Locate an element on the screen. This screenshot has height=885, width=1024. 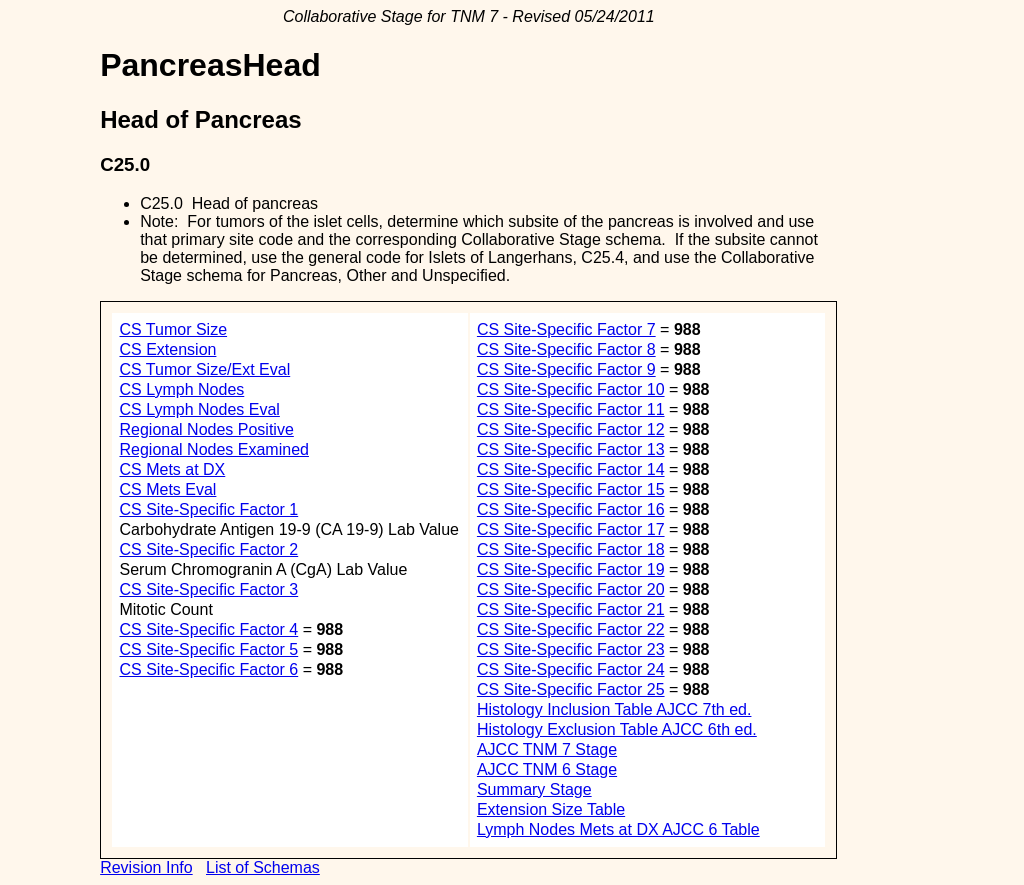
CS Site-Specific Factor 12 is located at coordinates (571, 429).